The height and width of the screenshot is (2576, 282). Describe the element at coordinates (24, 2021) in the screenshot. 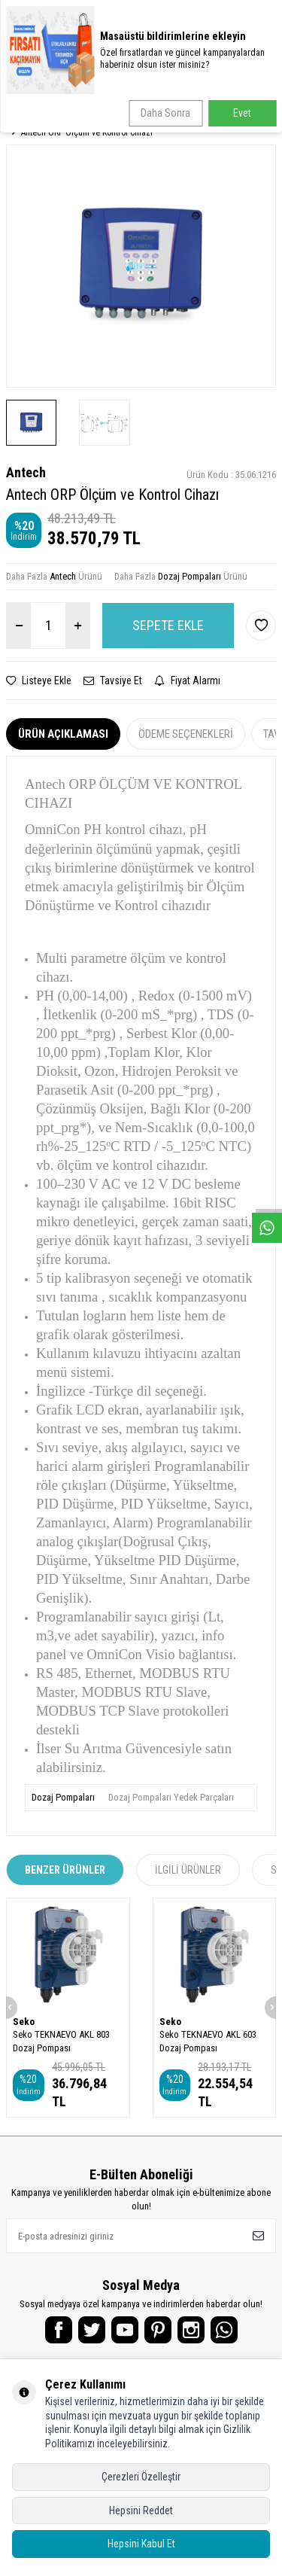

I see `Seko` at that location.